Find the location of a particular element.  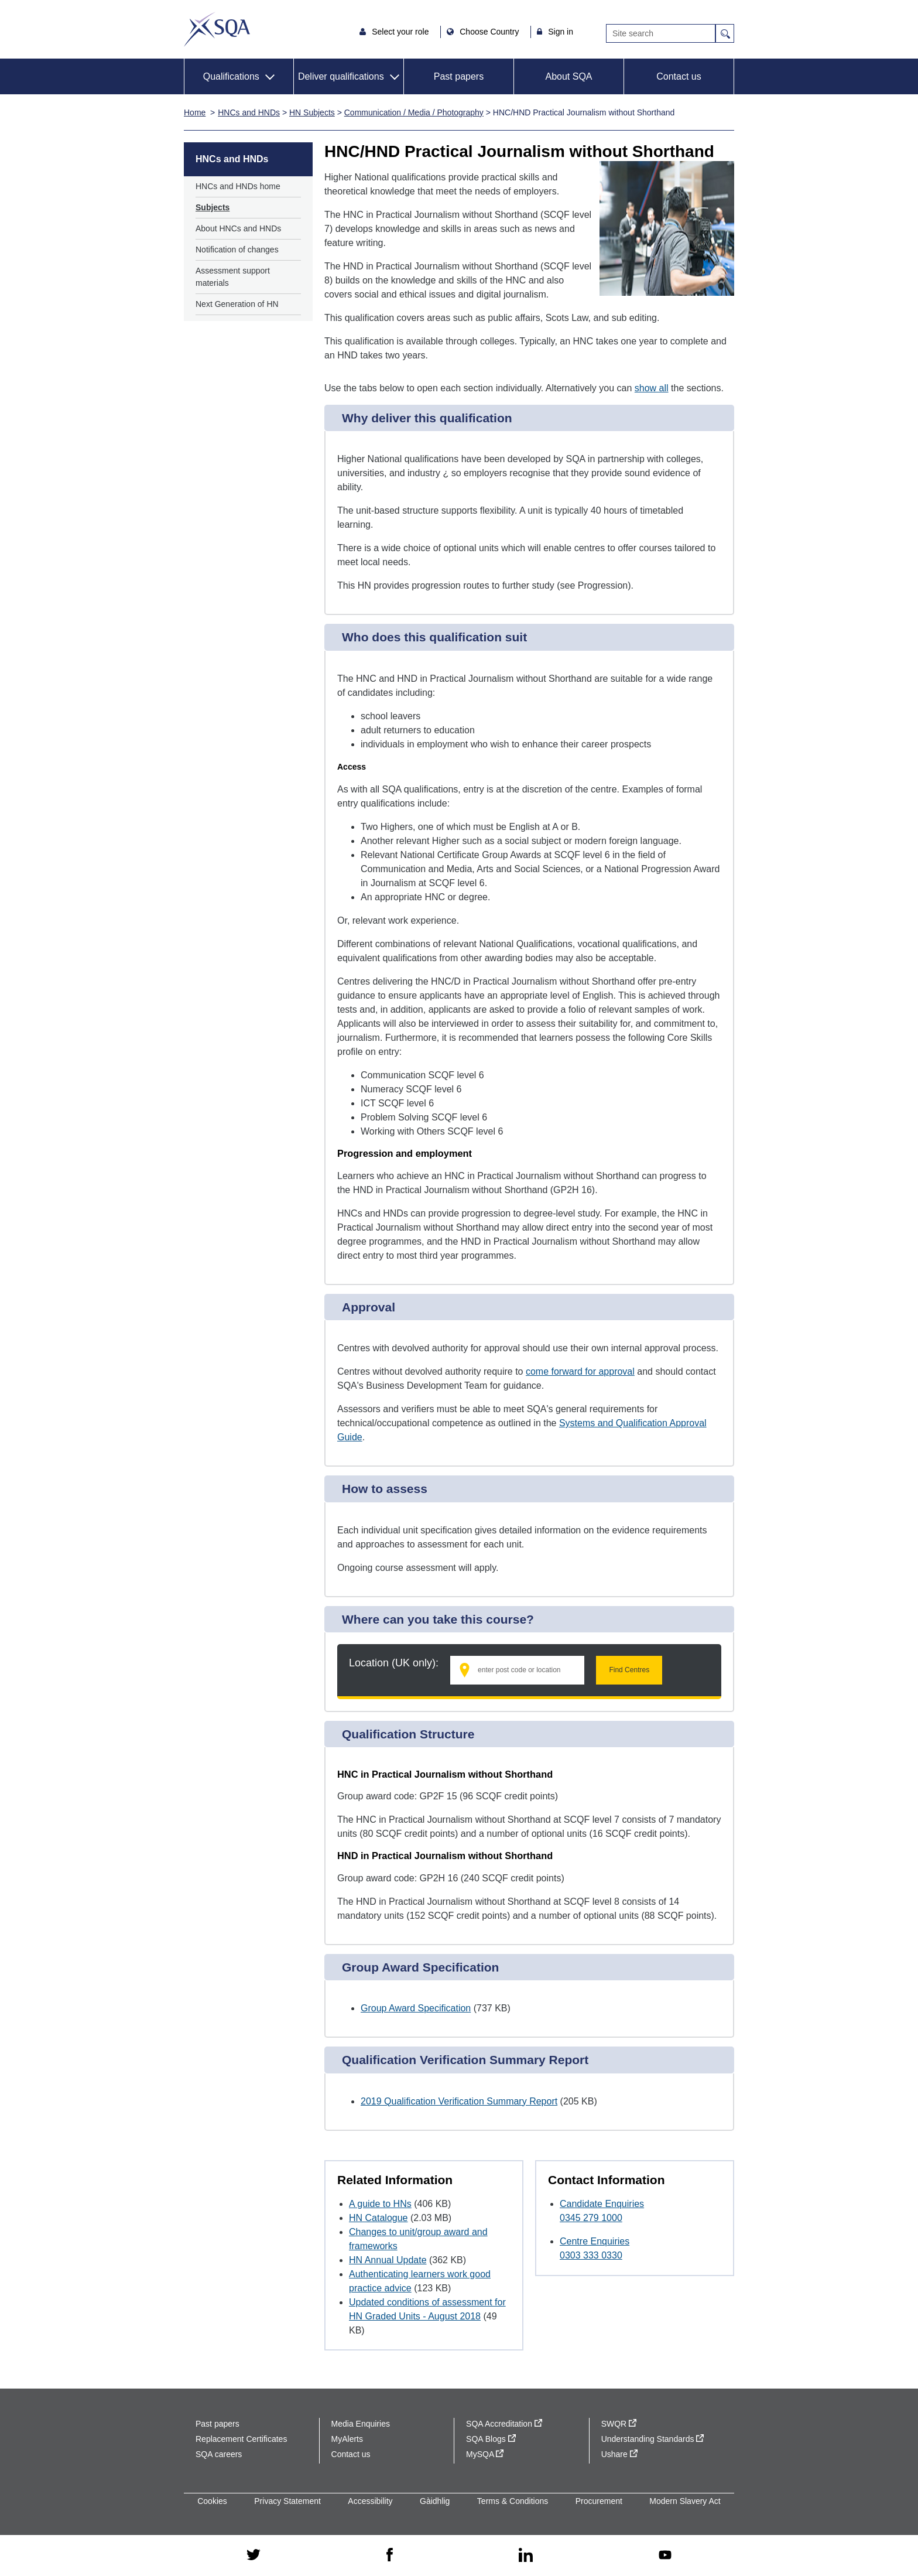

Terms & Conditions is located at coordinates (512, 2501).